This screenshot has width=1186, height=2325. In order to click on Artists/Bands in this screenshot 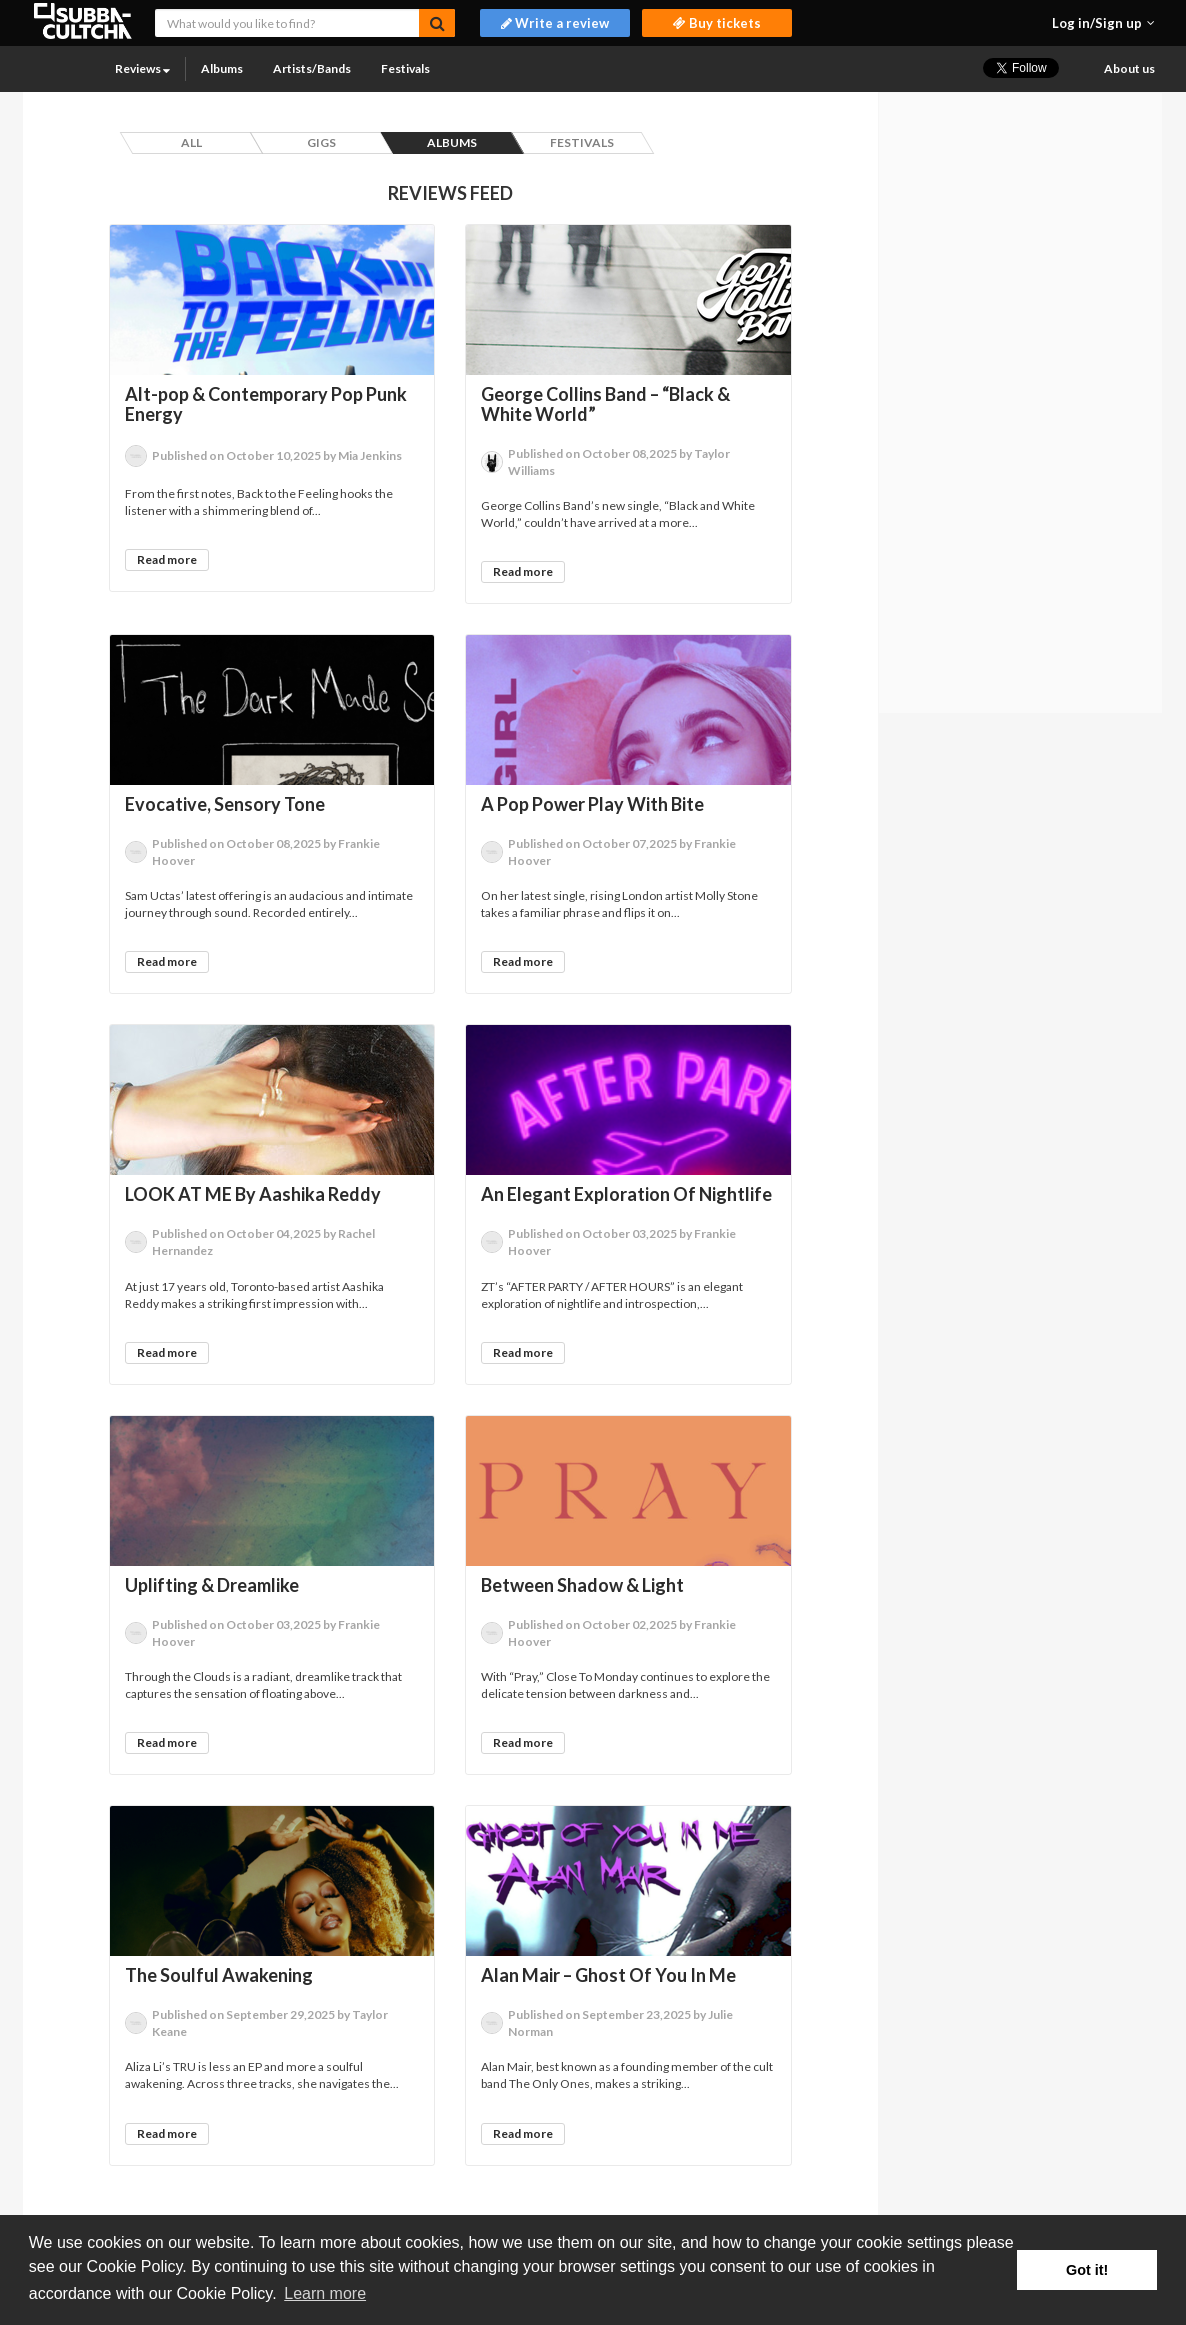, I will do `click(312, 68)`.